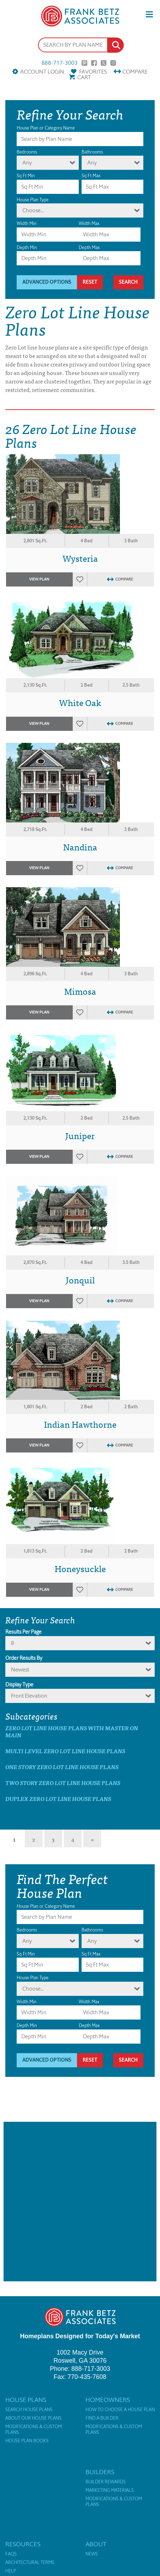  What do you see at coordinates (23, 1631) in the screenshot?
I see `Results Per Page` at bounding box center [23, 1631].